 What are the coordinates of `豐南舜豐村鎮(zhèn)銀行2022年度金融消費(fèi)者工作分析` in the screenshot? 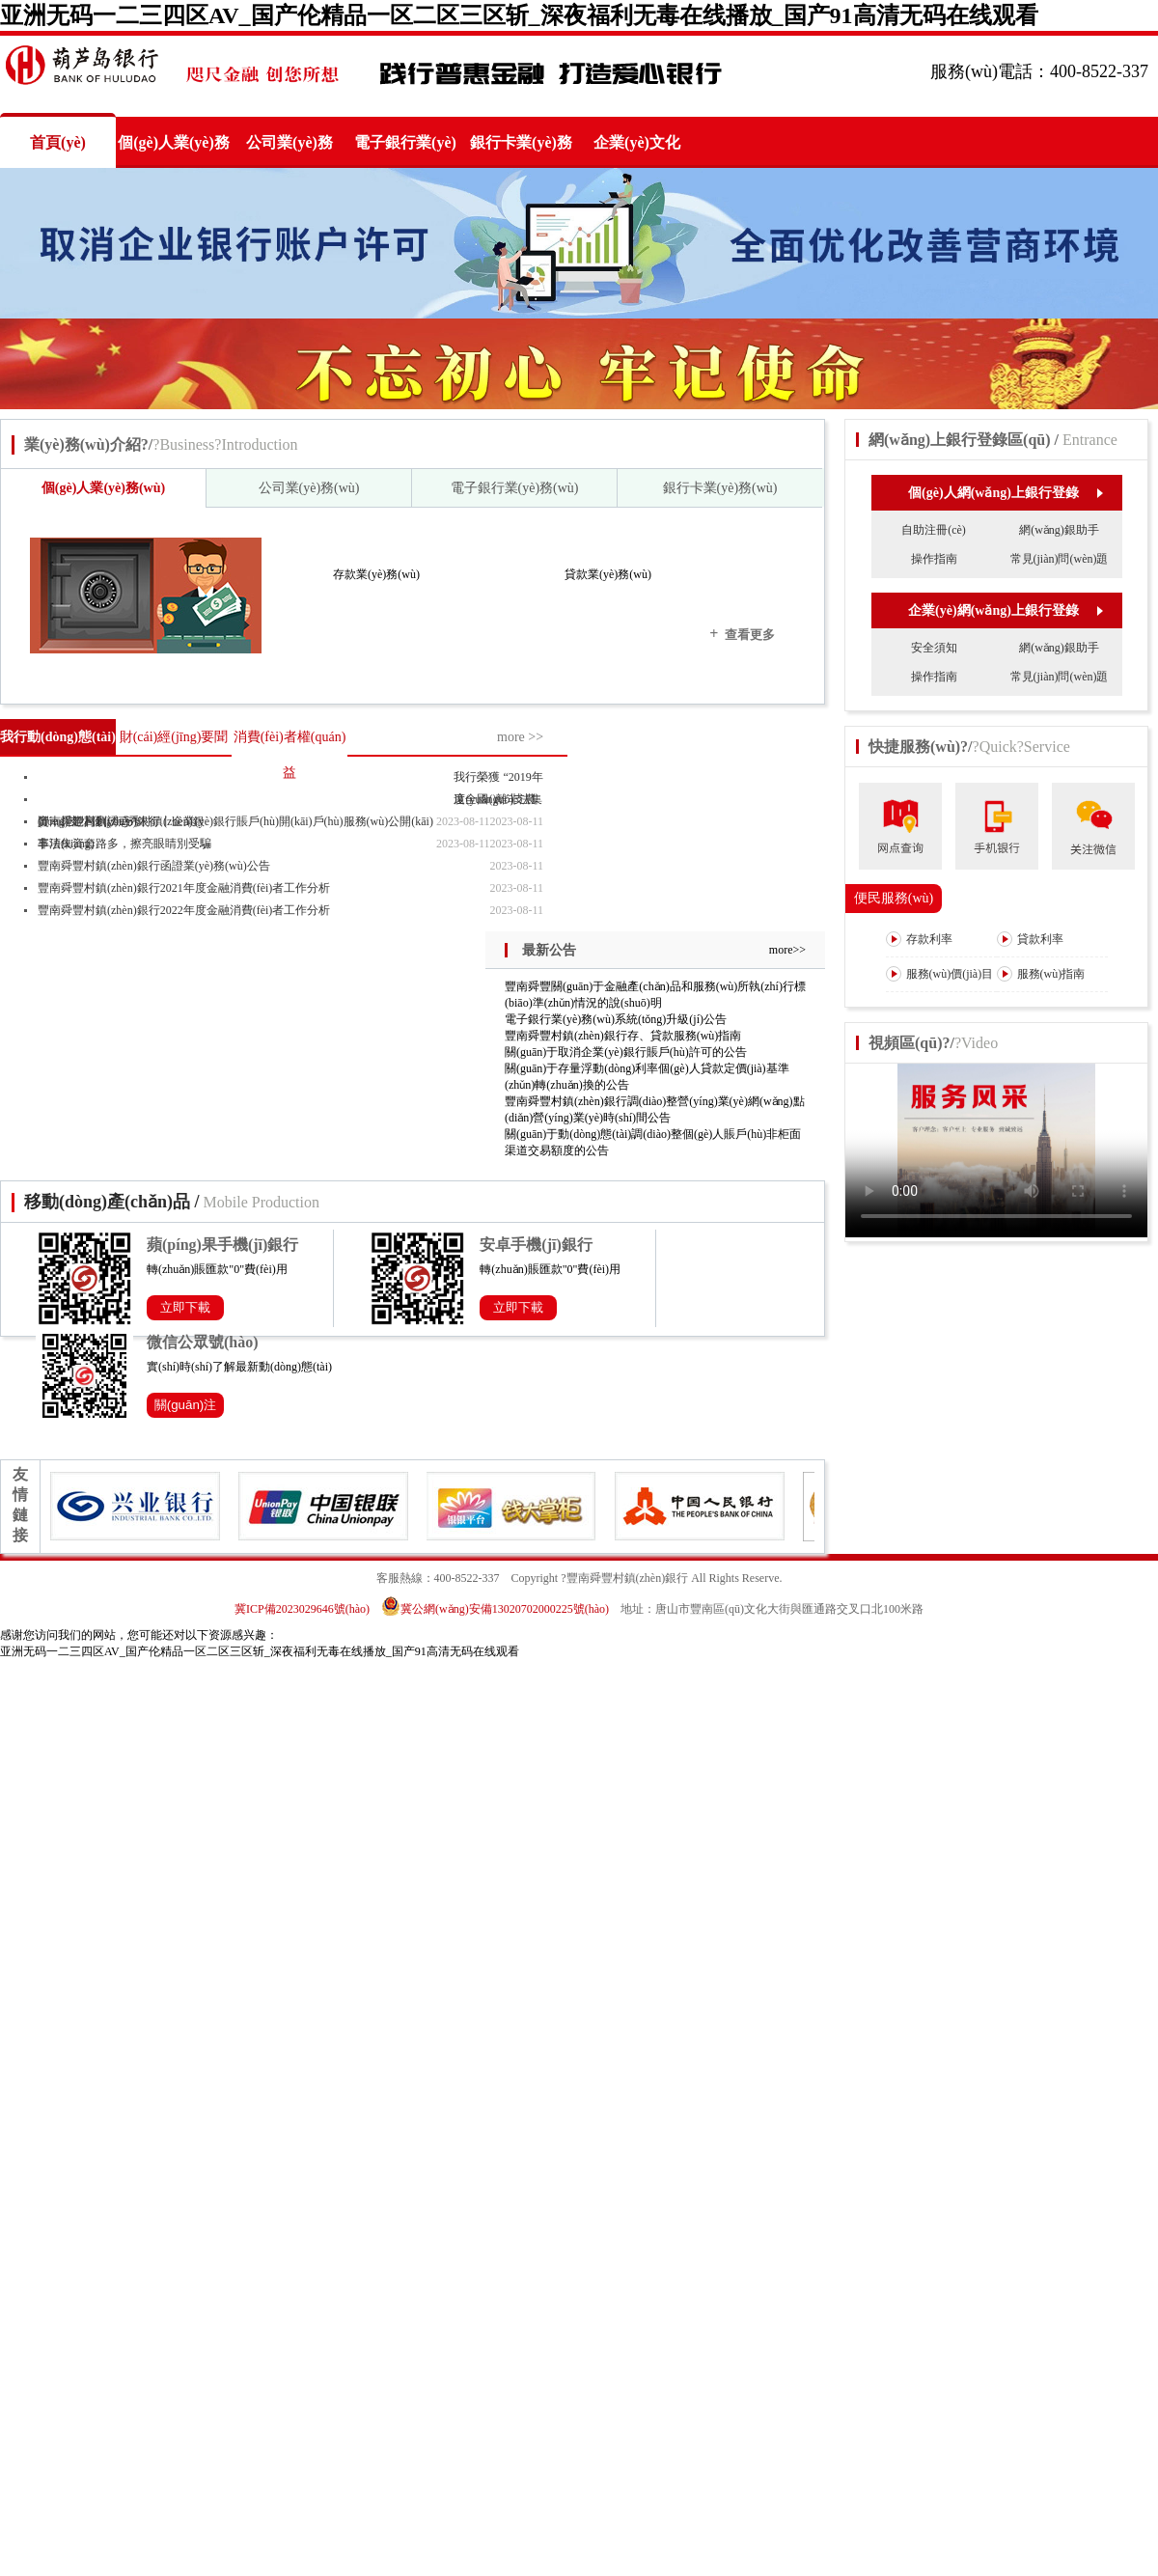 It's located at (184, 910).